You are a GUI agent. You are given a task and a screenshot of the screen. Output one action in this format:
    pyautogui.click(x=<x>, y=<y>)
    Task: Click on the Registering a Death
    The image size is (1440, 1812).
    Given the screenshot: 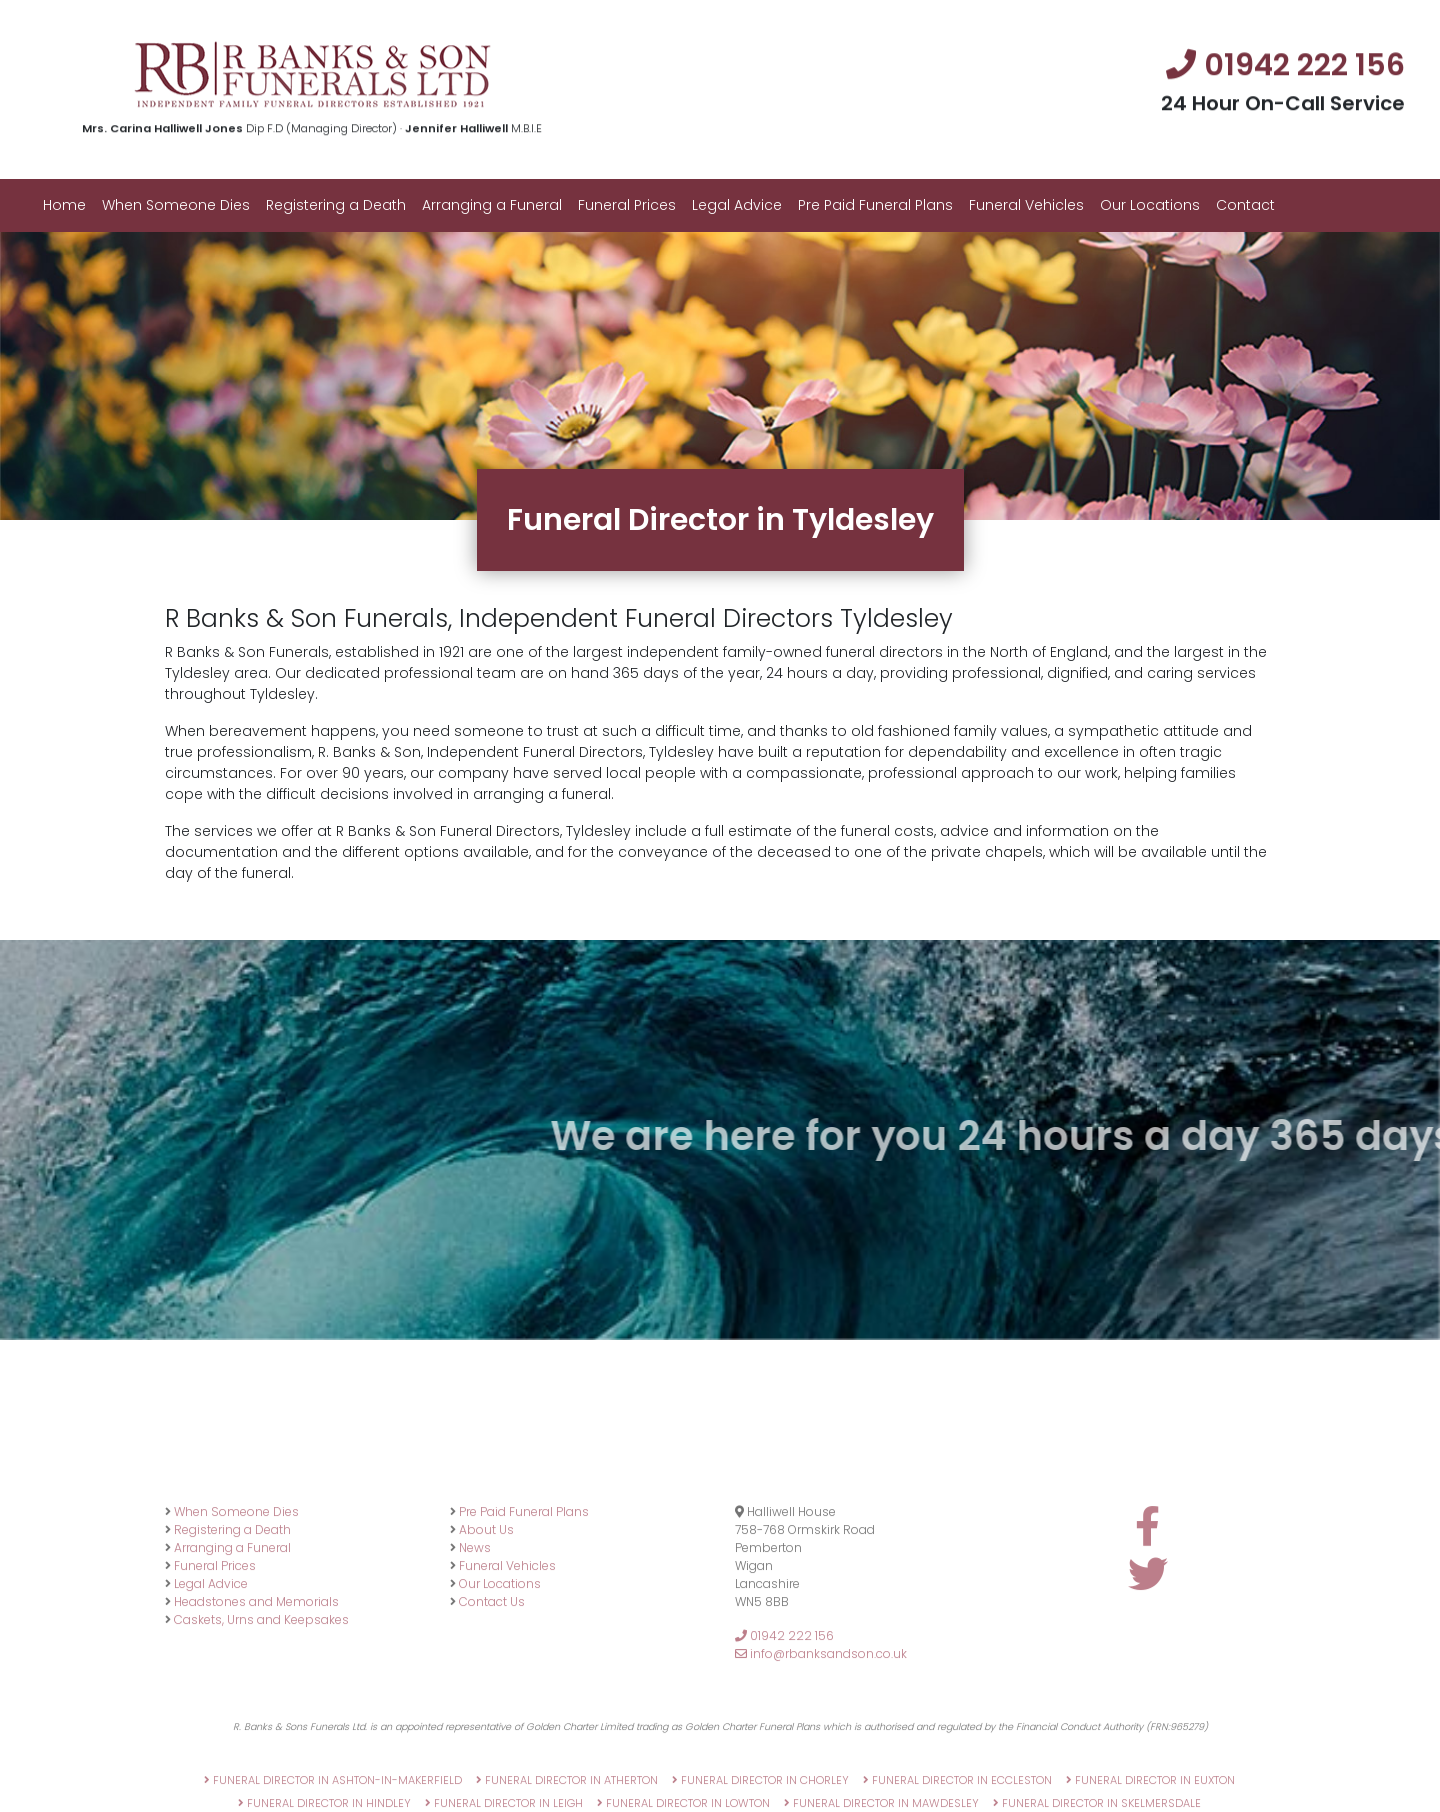 What is the action you would take?
    pyautogui.click(x=336, y=205)
    